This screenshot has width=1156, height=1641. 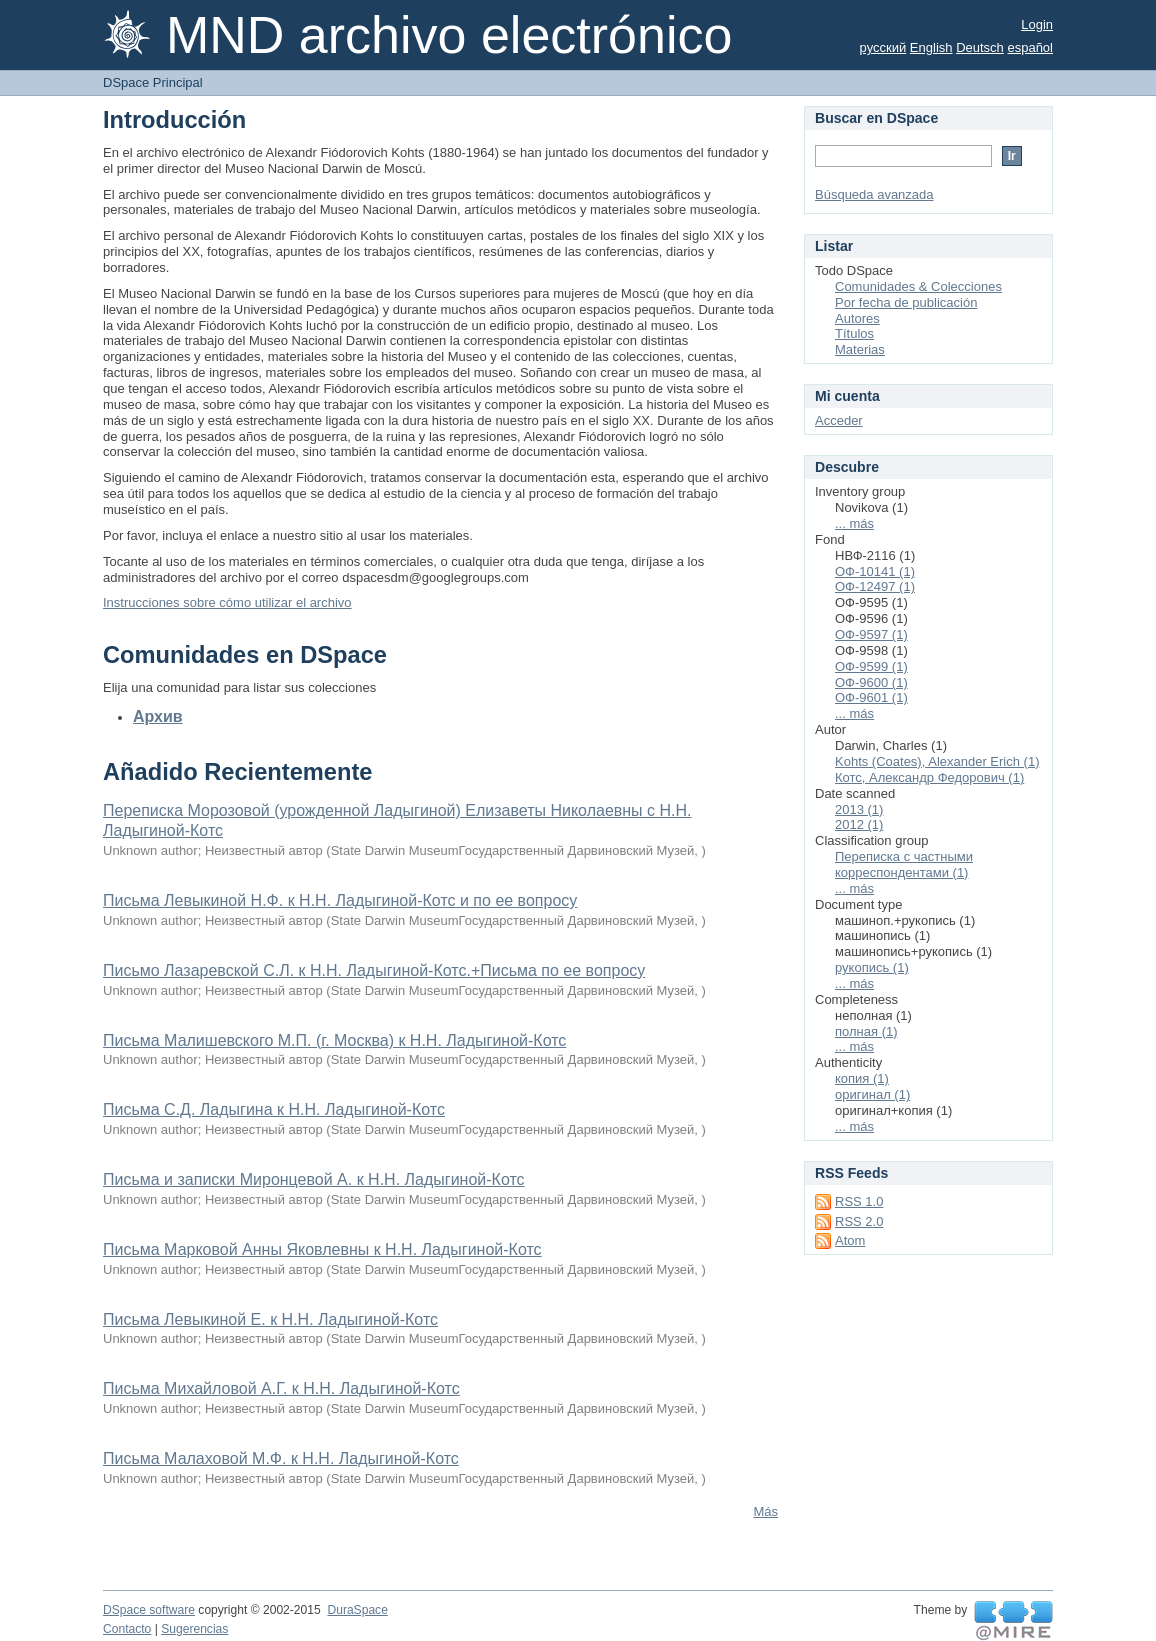 What do you see at coordinates (859, 824) in the screenshot?
I see `2012 (1)` at bounding box center [859, 824].